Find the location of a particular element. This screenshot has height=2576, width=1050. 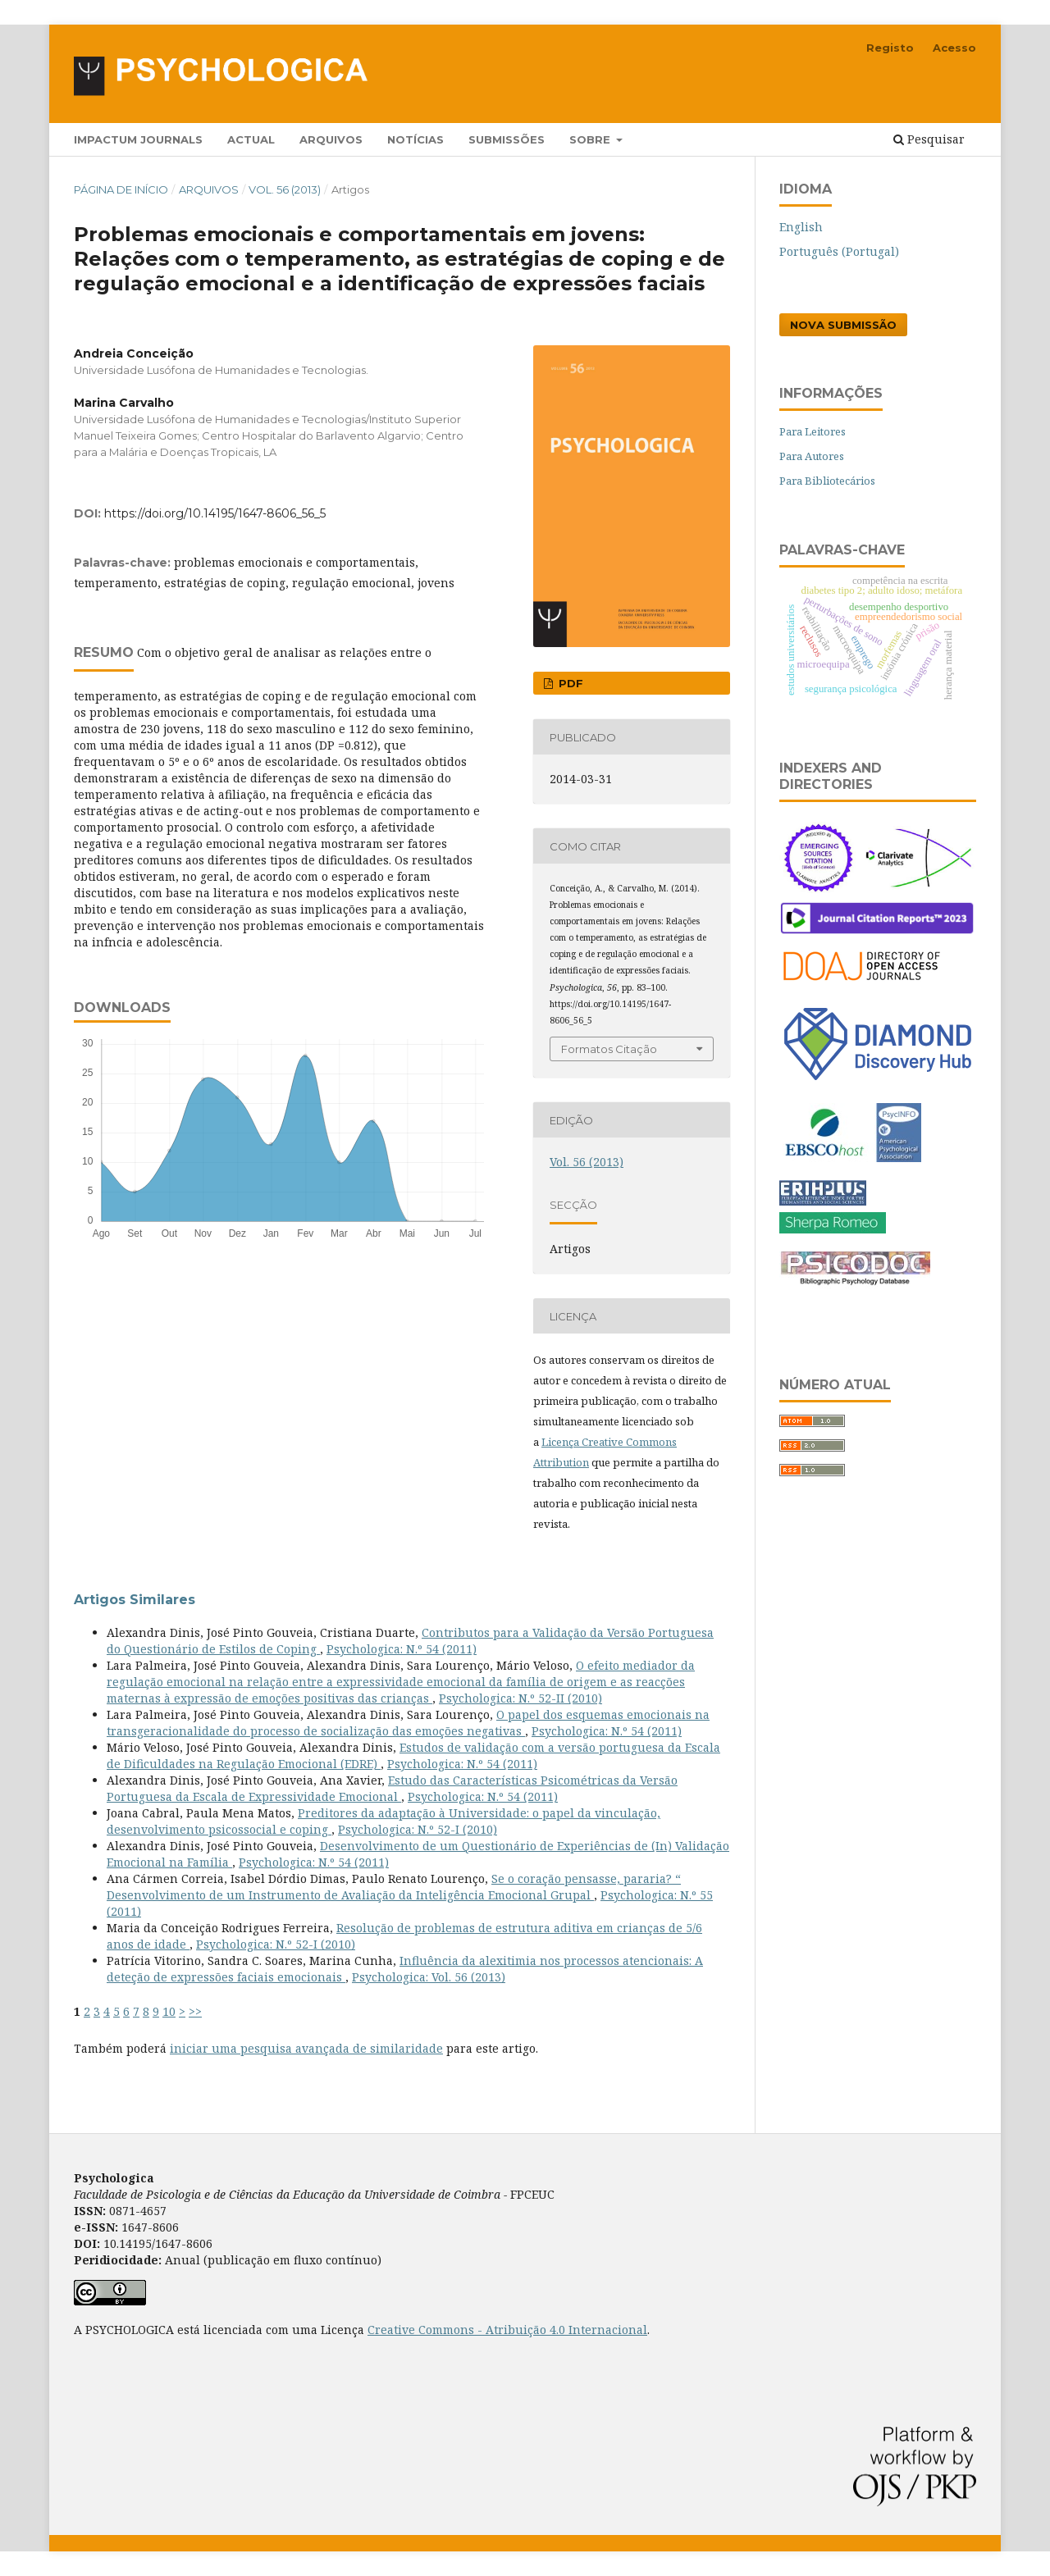

>> is located at coordinates (195, 2011).